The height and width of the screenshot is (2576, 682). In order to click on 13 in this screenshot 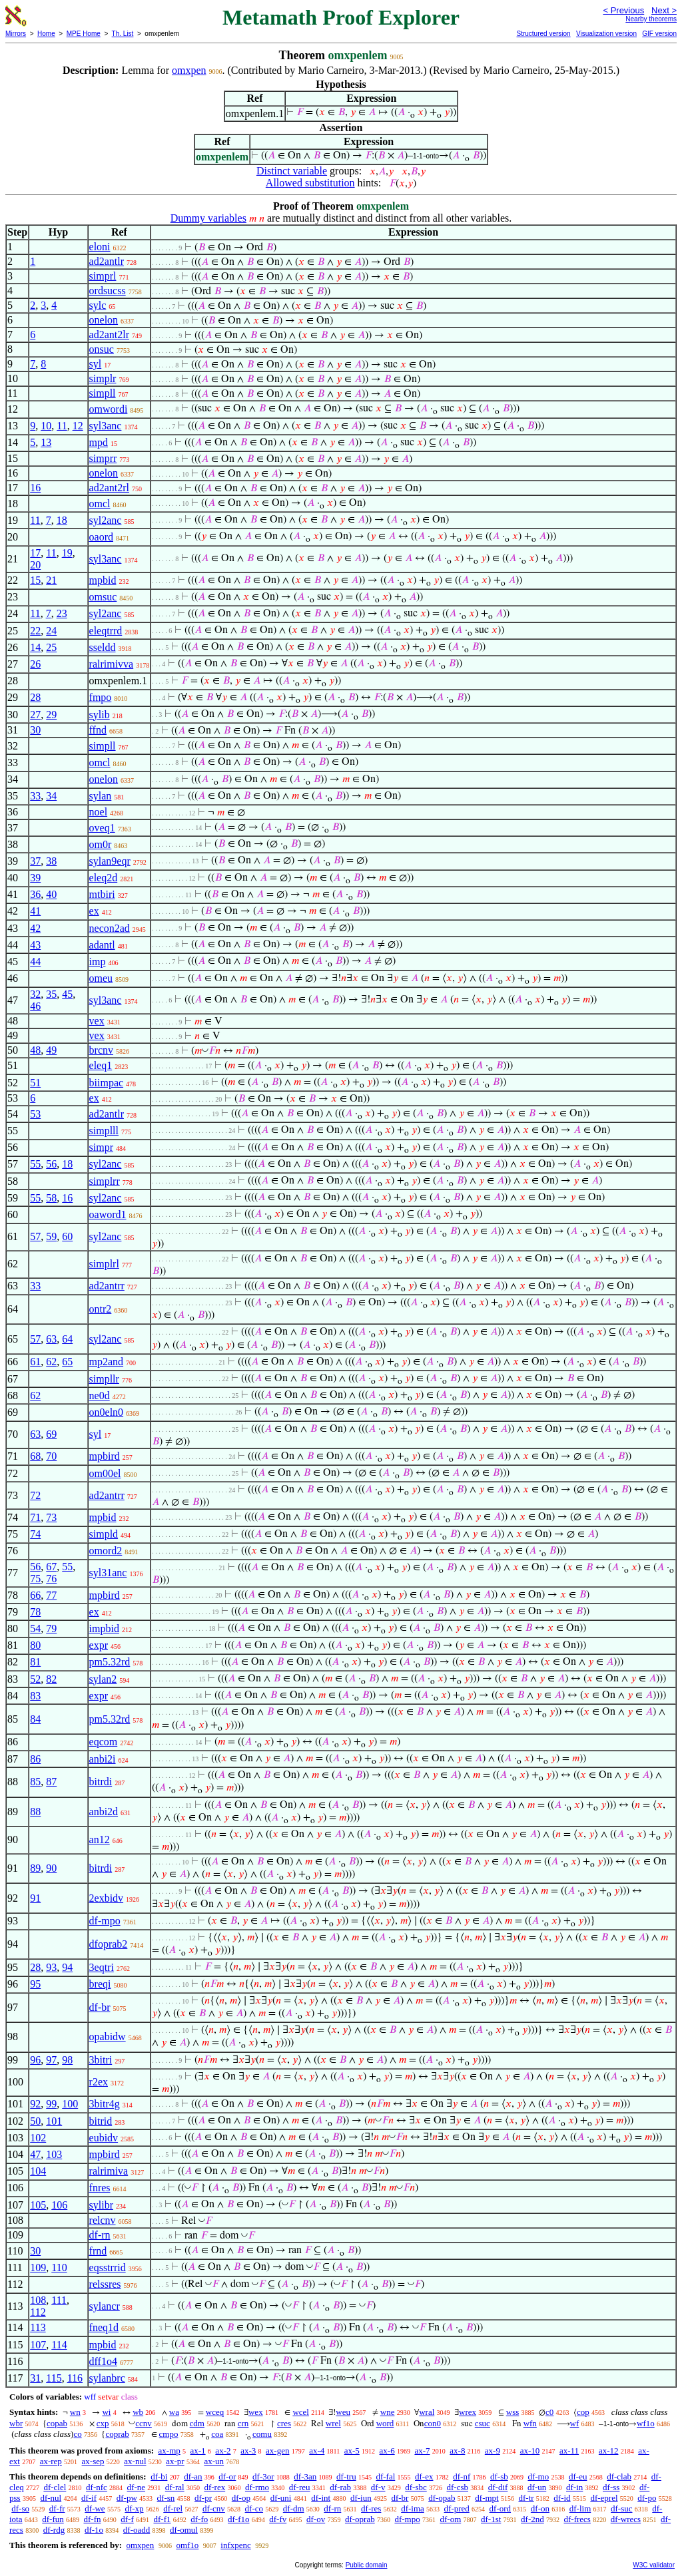, I will do `click(46, 442)`.